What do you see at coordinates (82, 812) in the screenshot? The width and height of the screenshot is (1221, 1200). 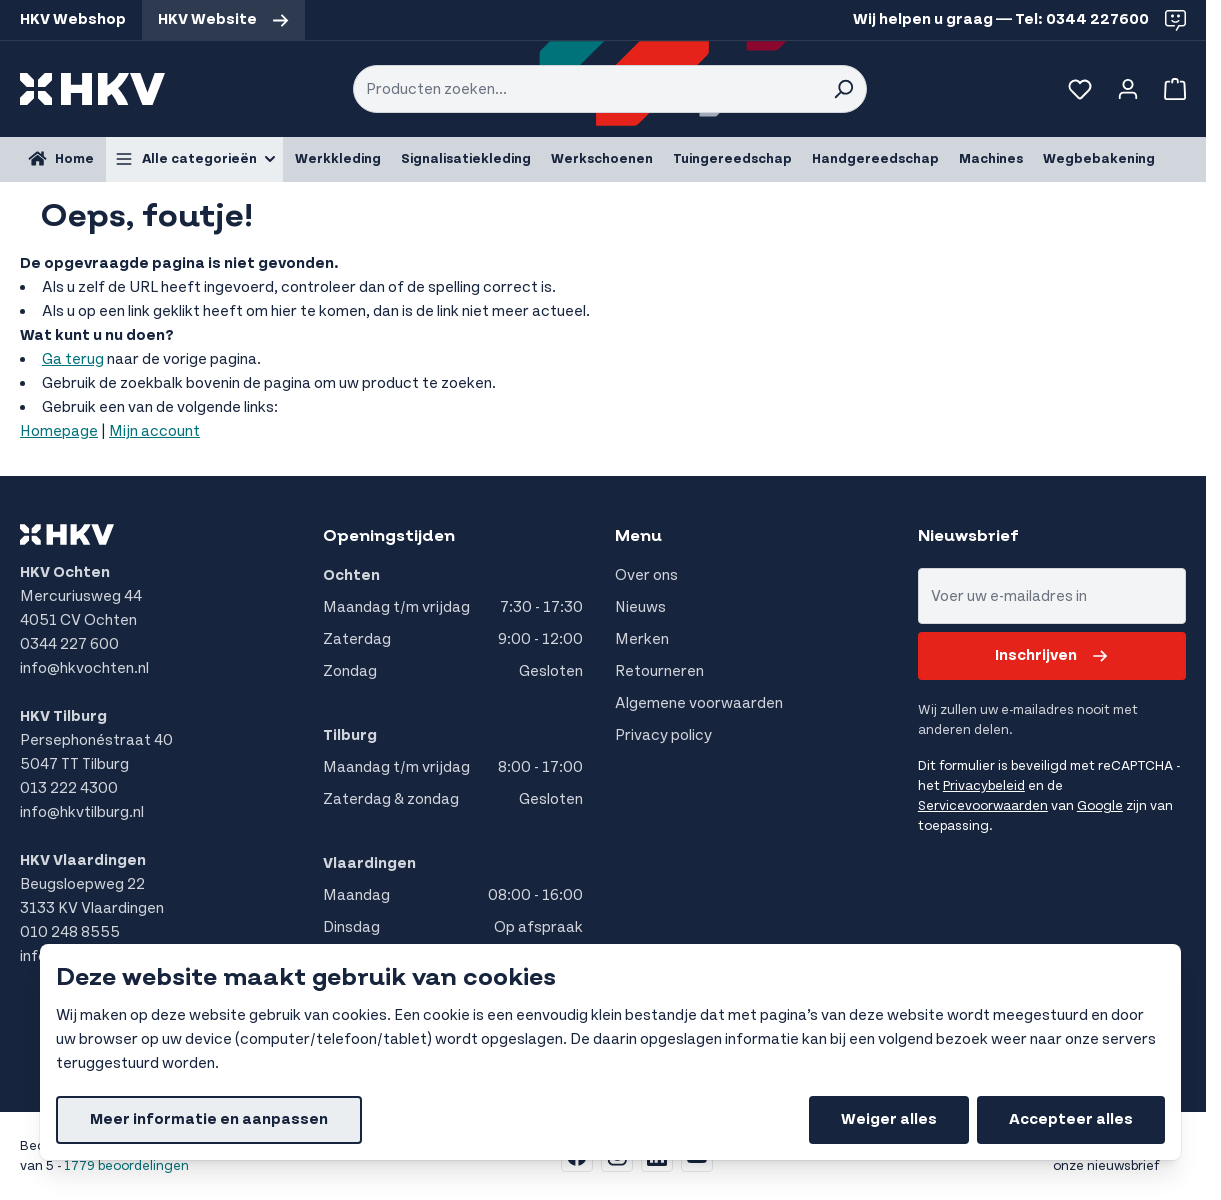 I see `info@hkvtilburg.nl` at bounding box center [82, 812].